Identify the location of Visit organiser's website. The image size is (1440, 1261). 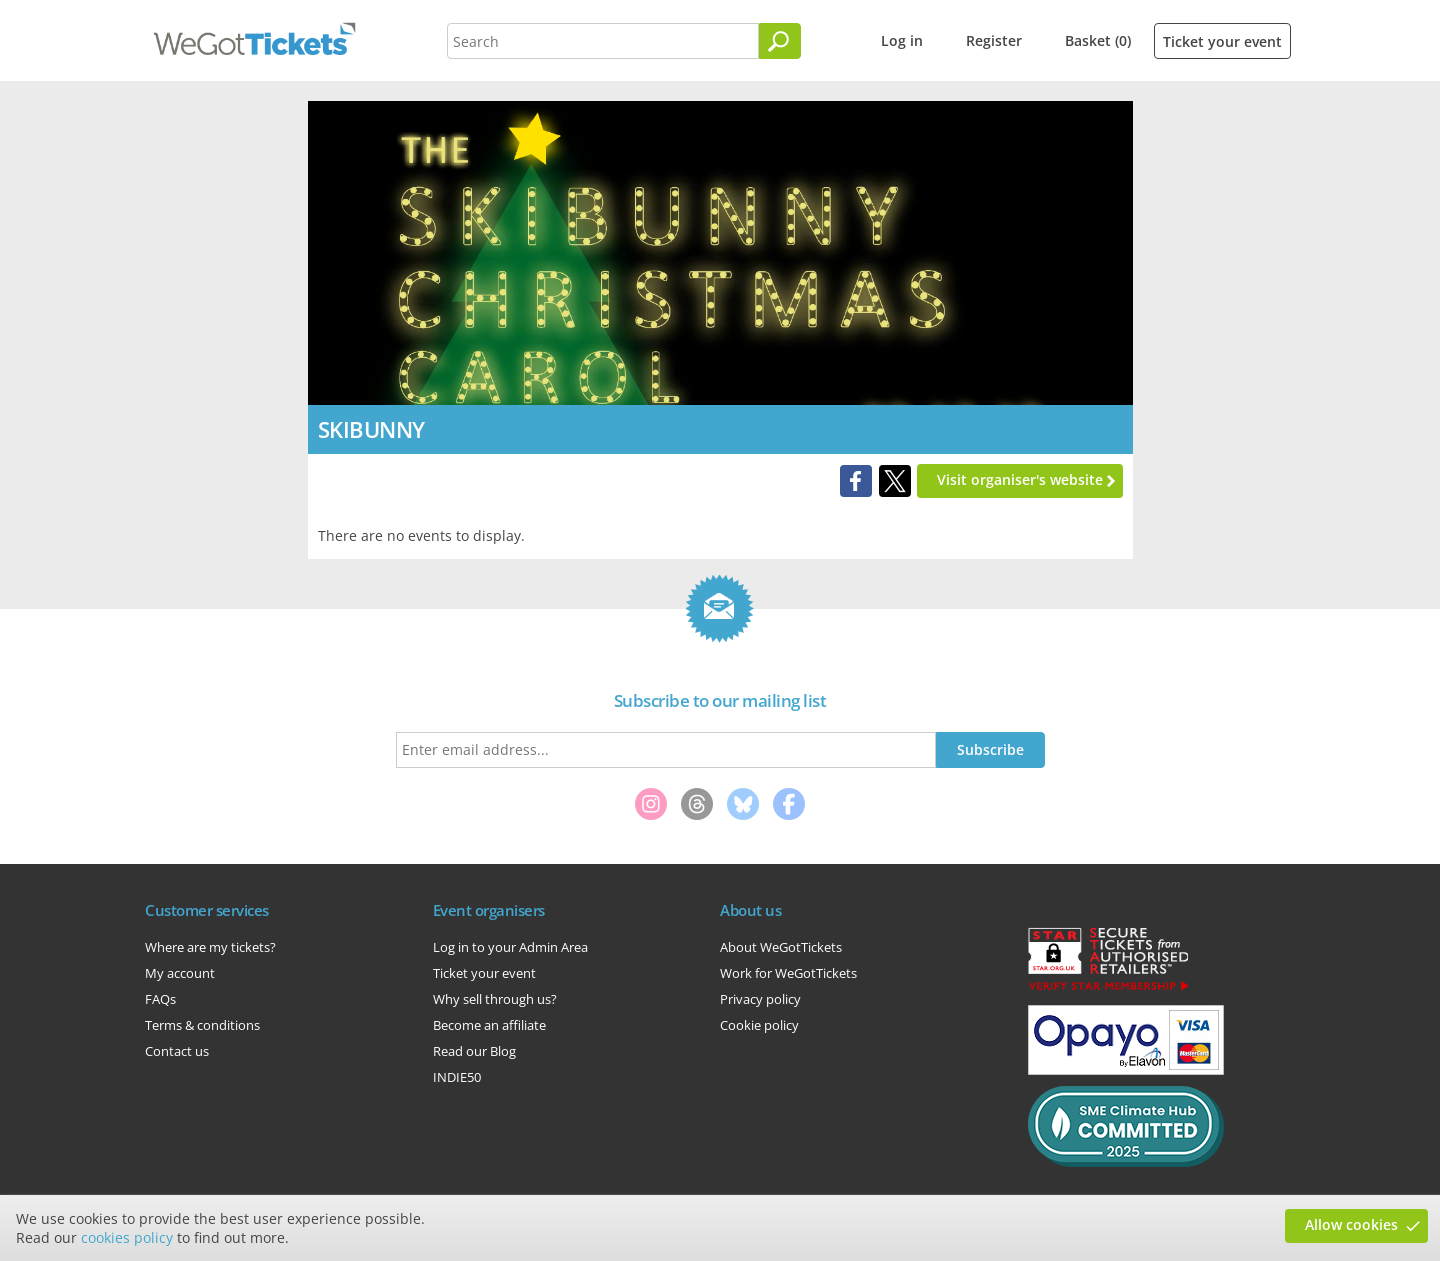
(1020, 479).